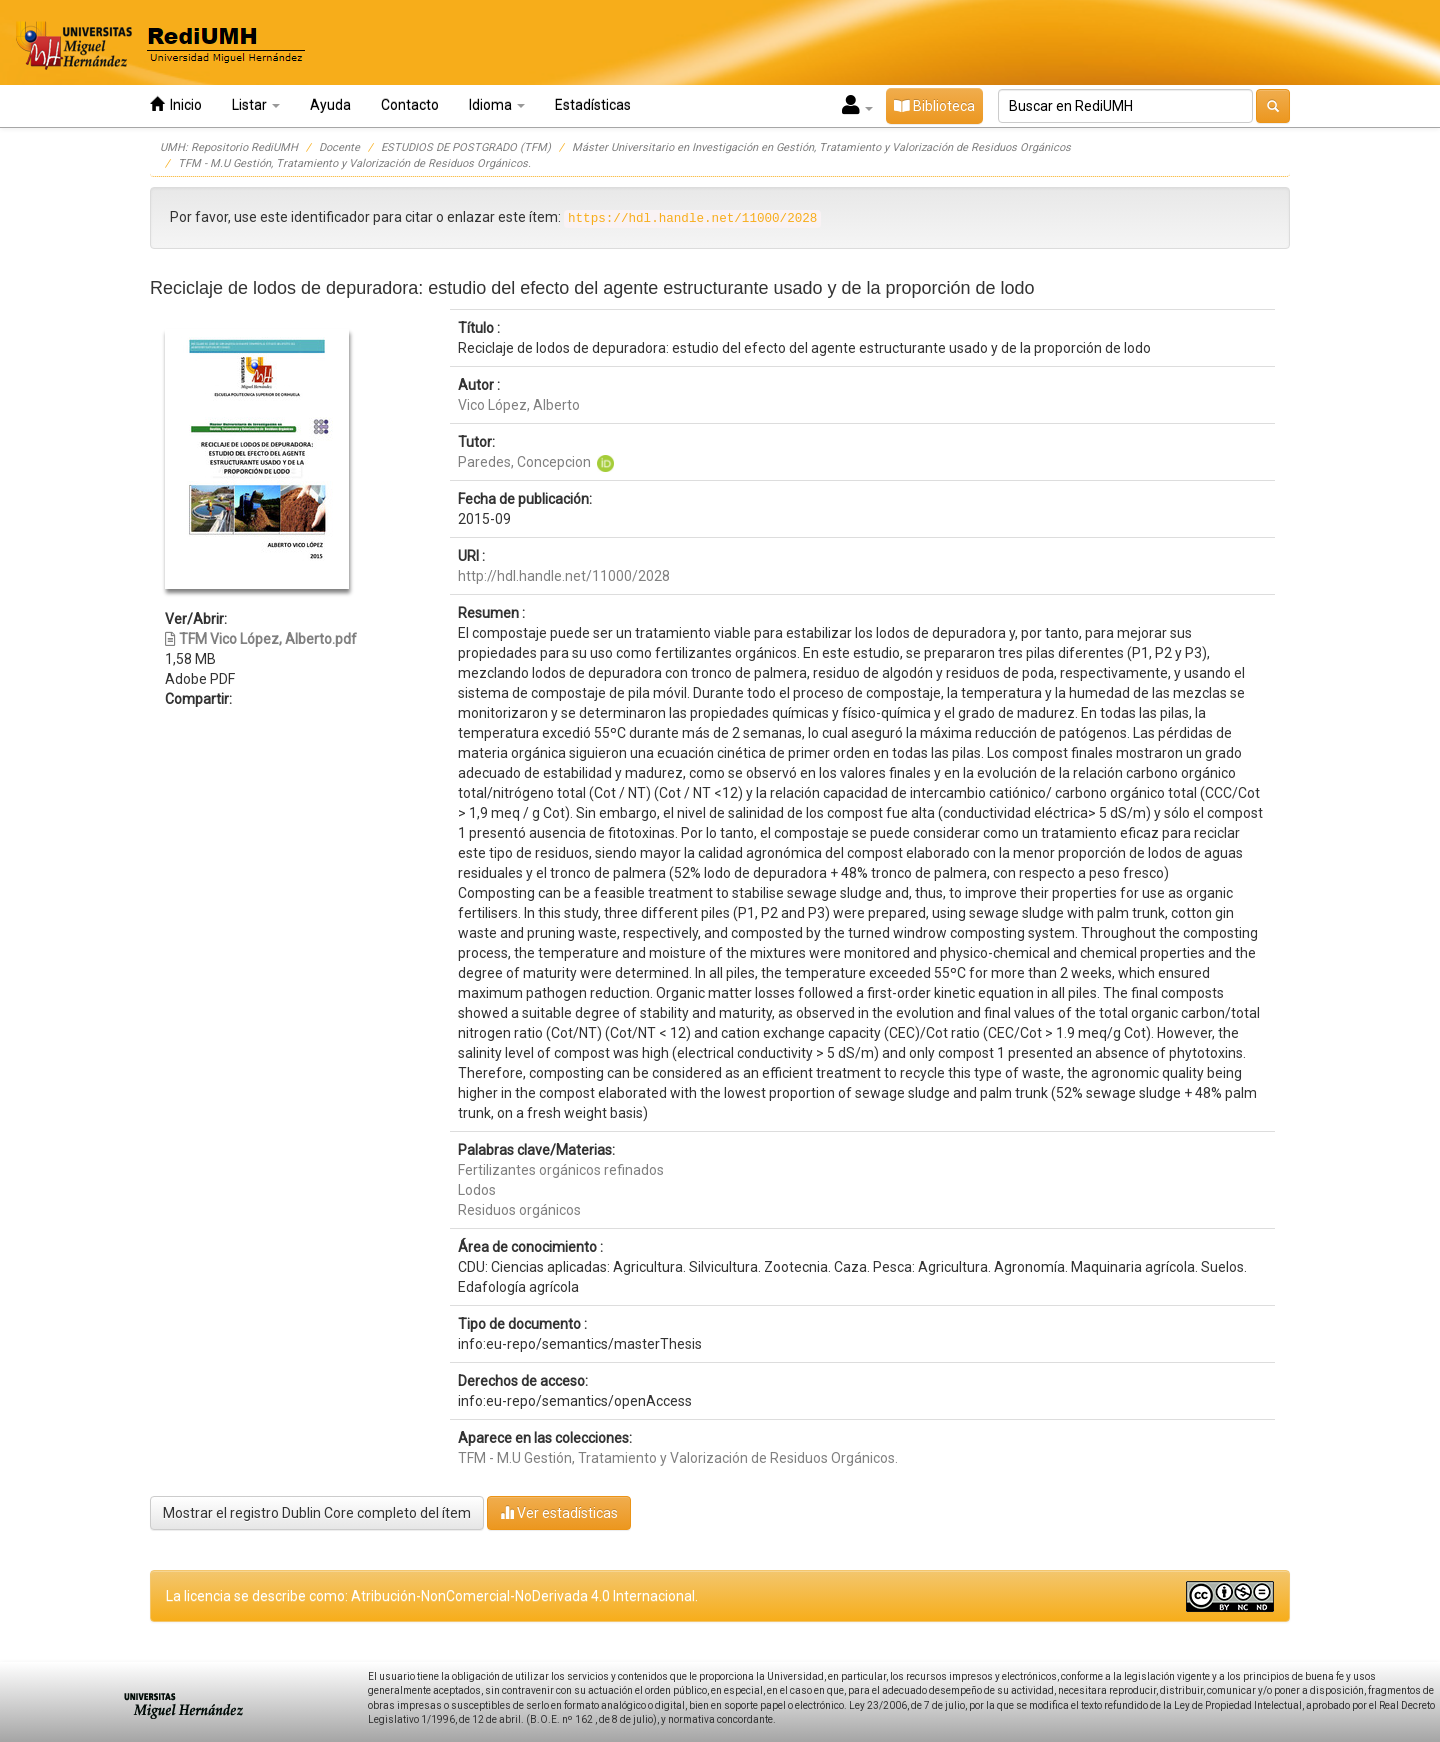  Describe the element at coordinates (229, 147) in the screenshot. I see `UMH: Repositorio RediUMH` at that location.